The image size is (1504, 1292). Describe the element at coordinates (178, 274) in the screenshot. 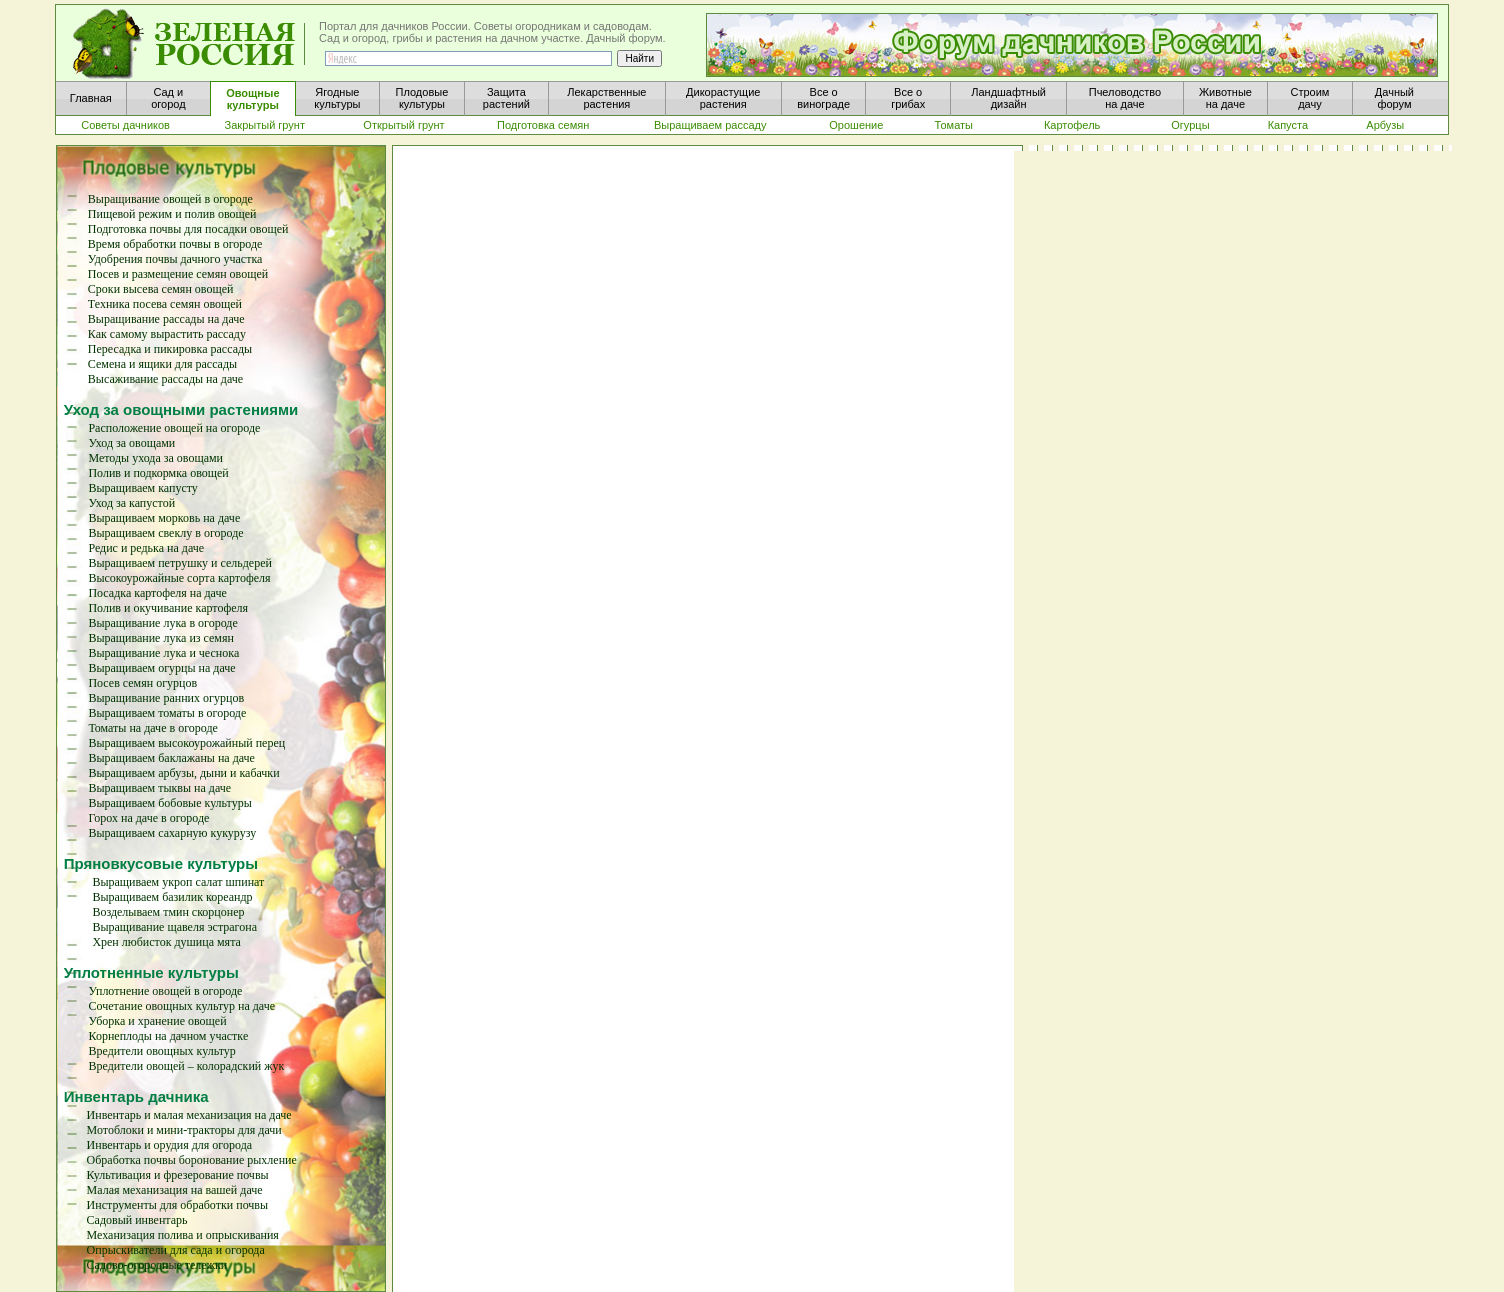

I see `Посев и размещение семян овощей` at that location.